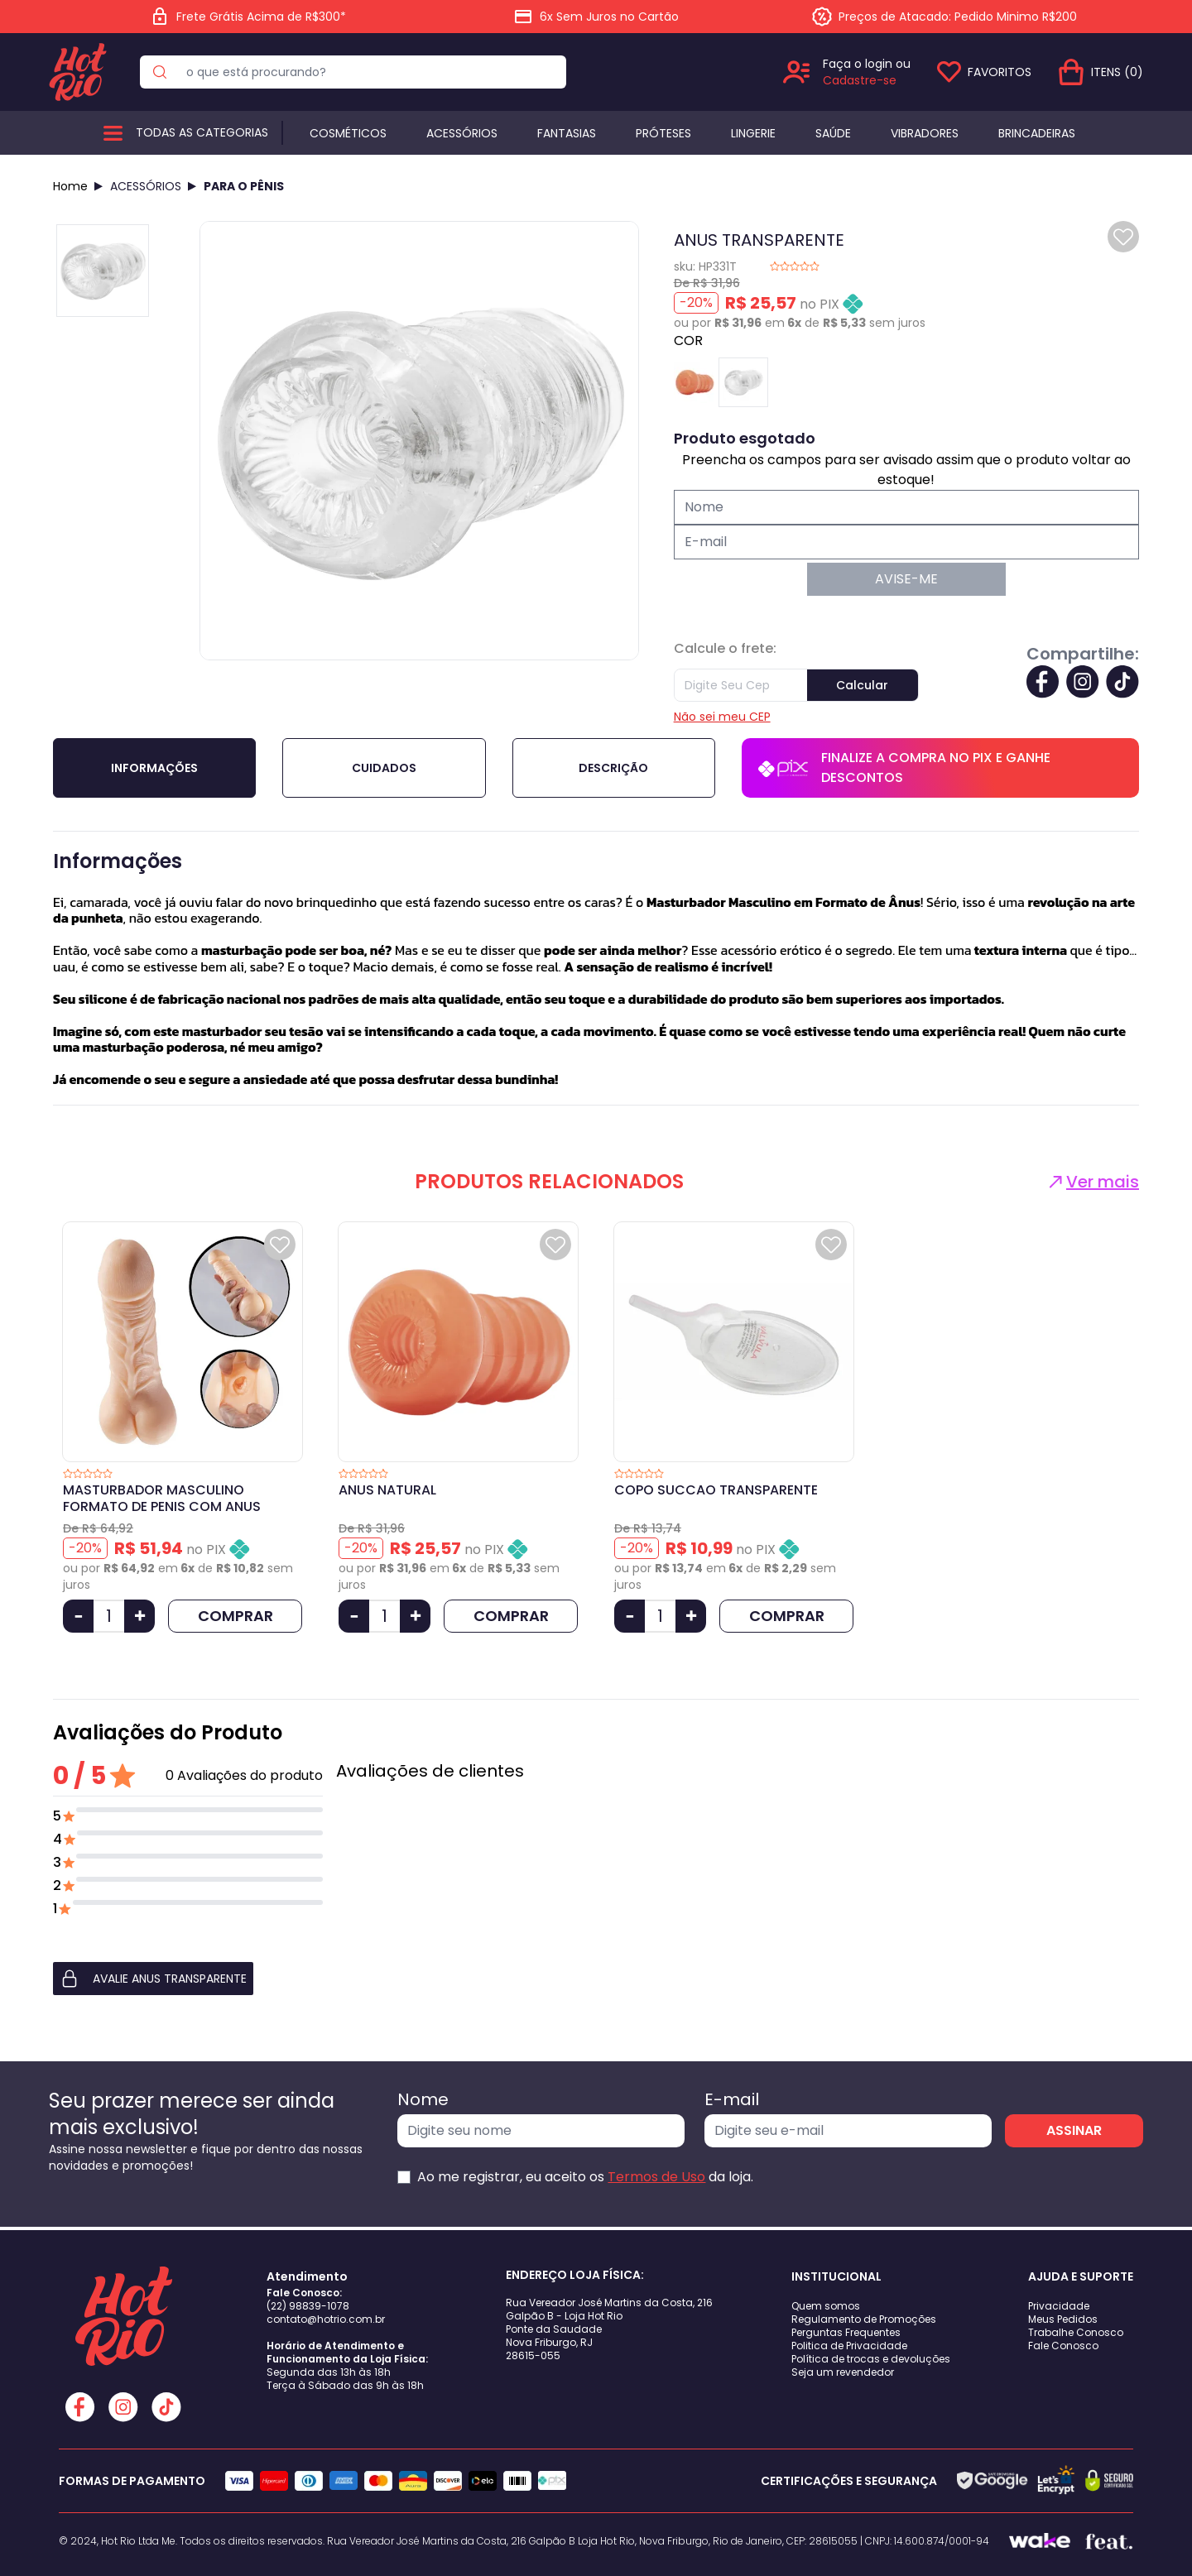  What do you see at coordinates (613, 768) in the screenshot?
I see `Descrição` at bounding box center [613, 768].